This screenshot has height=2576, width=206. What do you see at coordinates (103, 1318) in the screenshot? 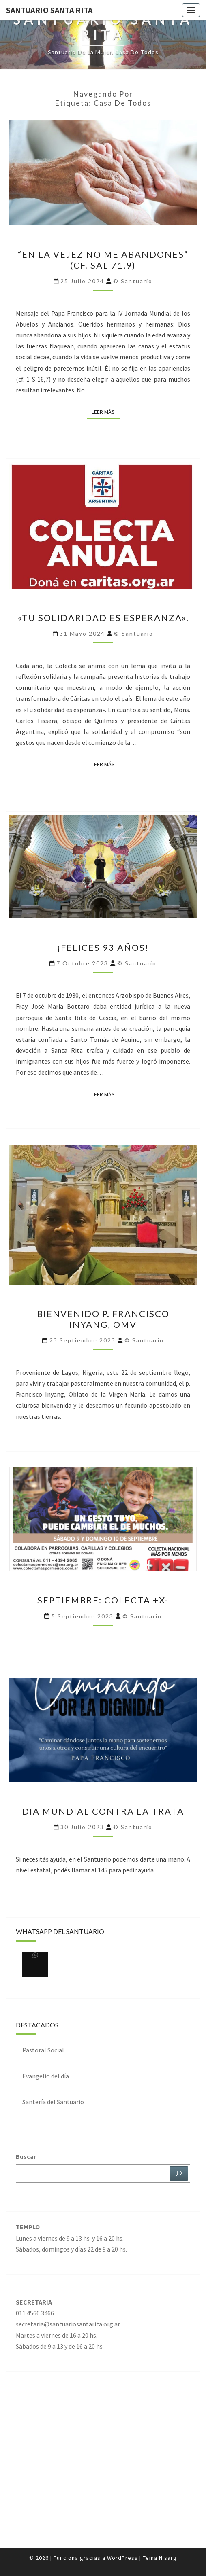
I see `Bienvenido p. Francisco Inyang, omv` at bounding box center [103, 1318].